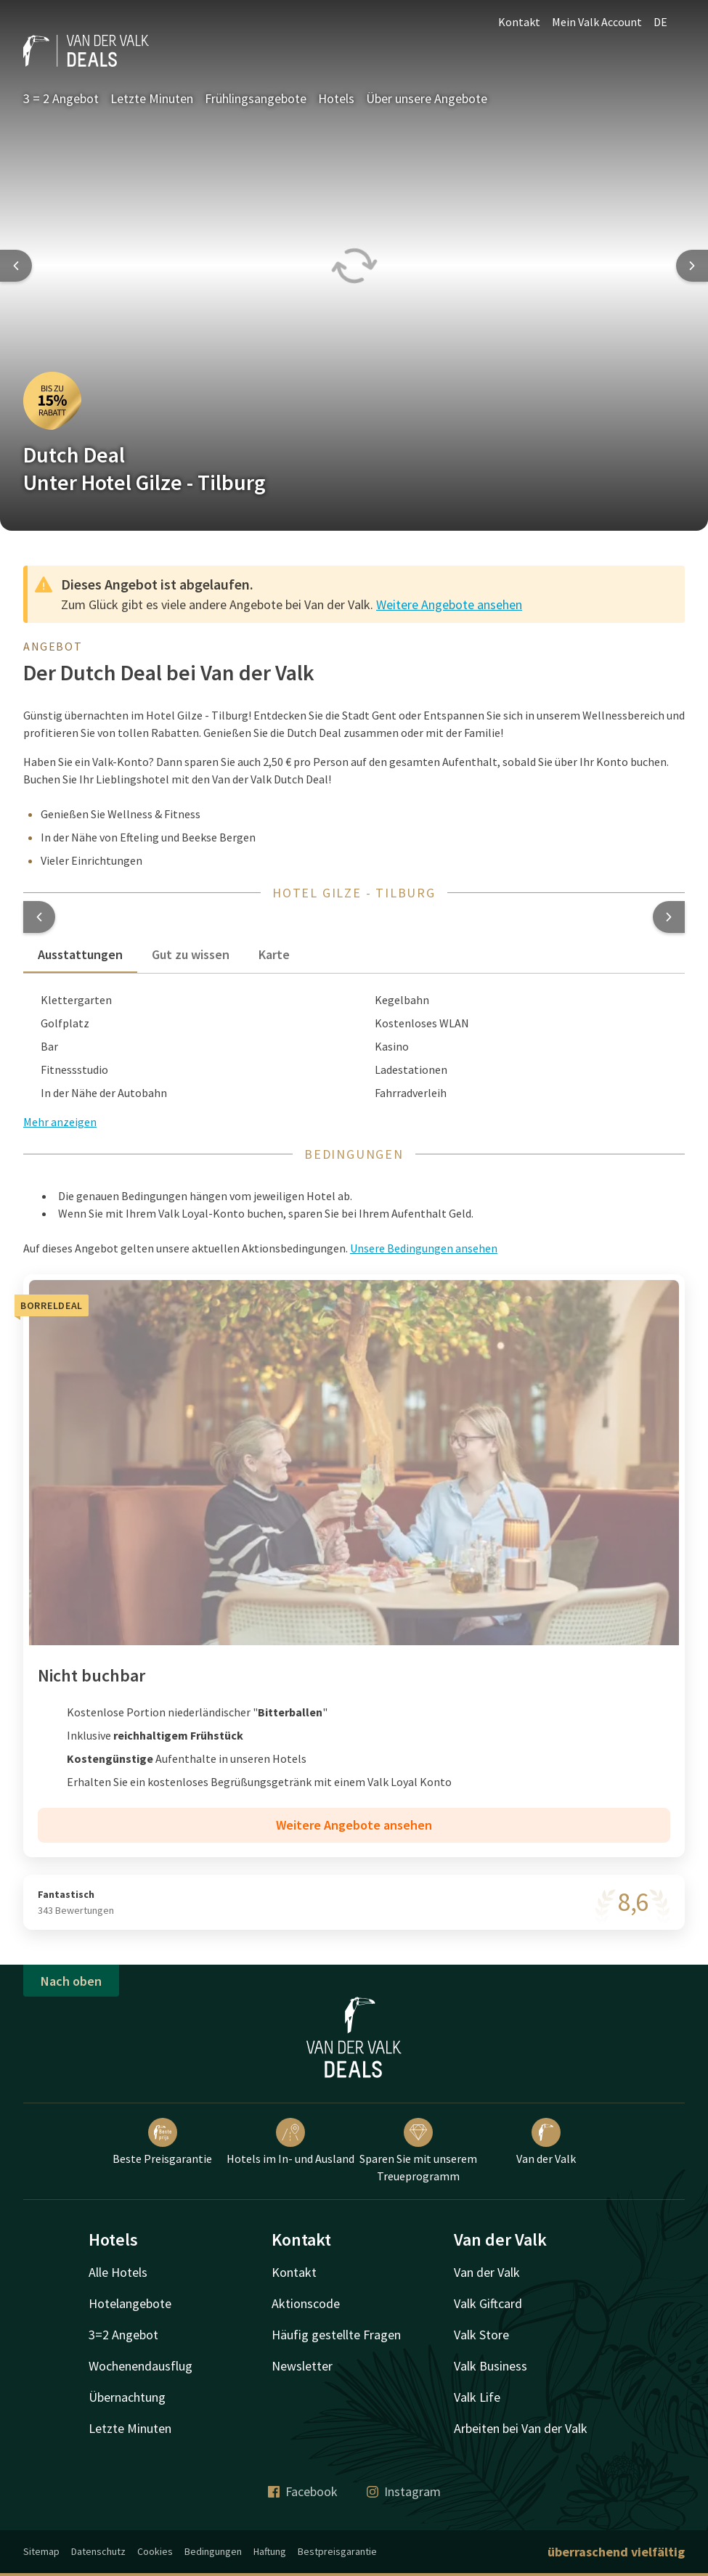  Describe the element at coordinates (151, 98) in the screenshot. I see `Letzte Minuten` at that location.